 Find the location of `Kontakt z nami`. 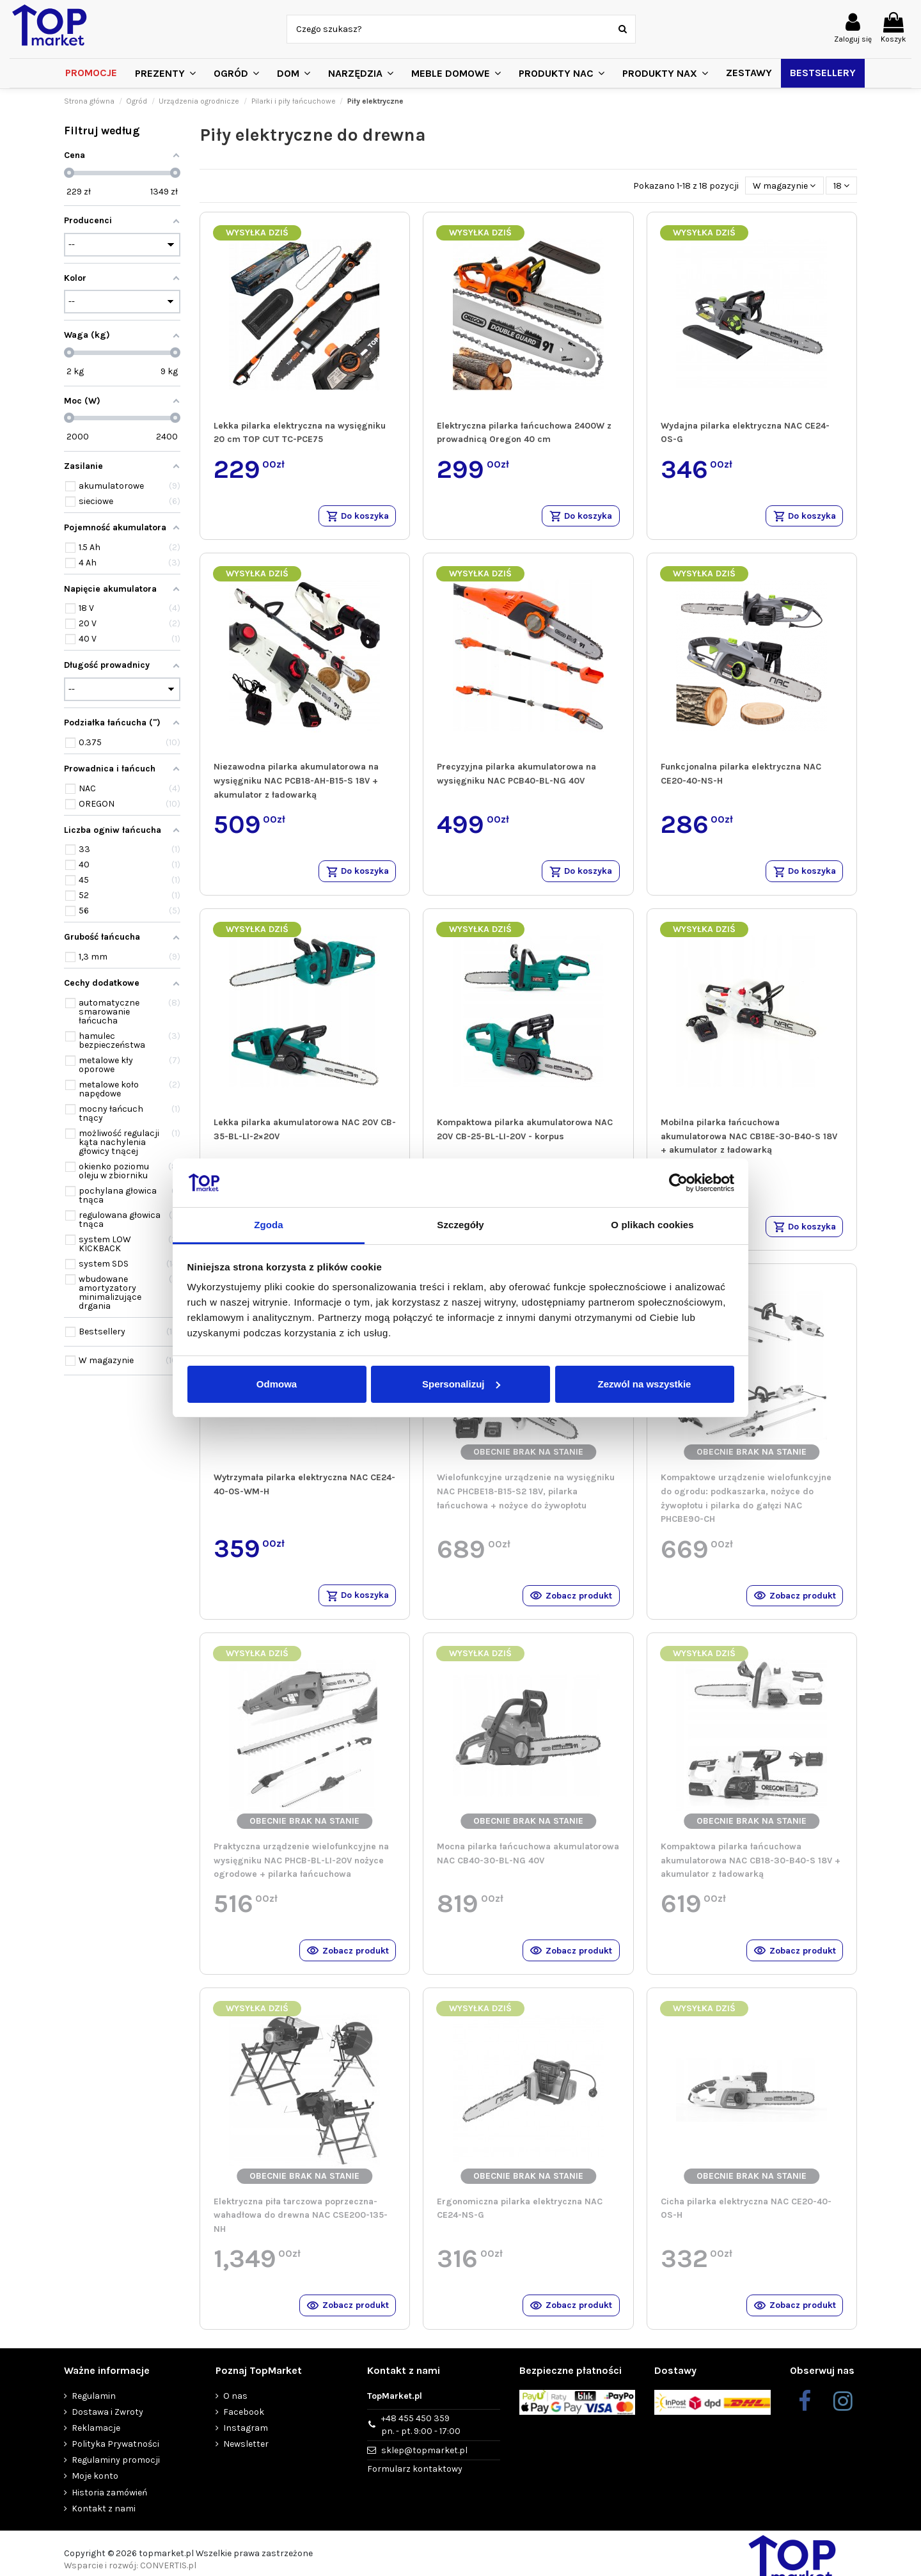

Kontakt z nami is located at coordinates (104, 2522).